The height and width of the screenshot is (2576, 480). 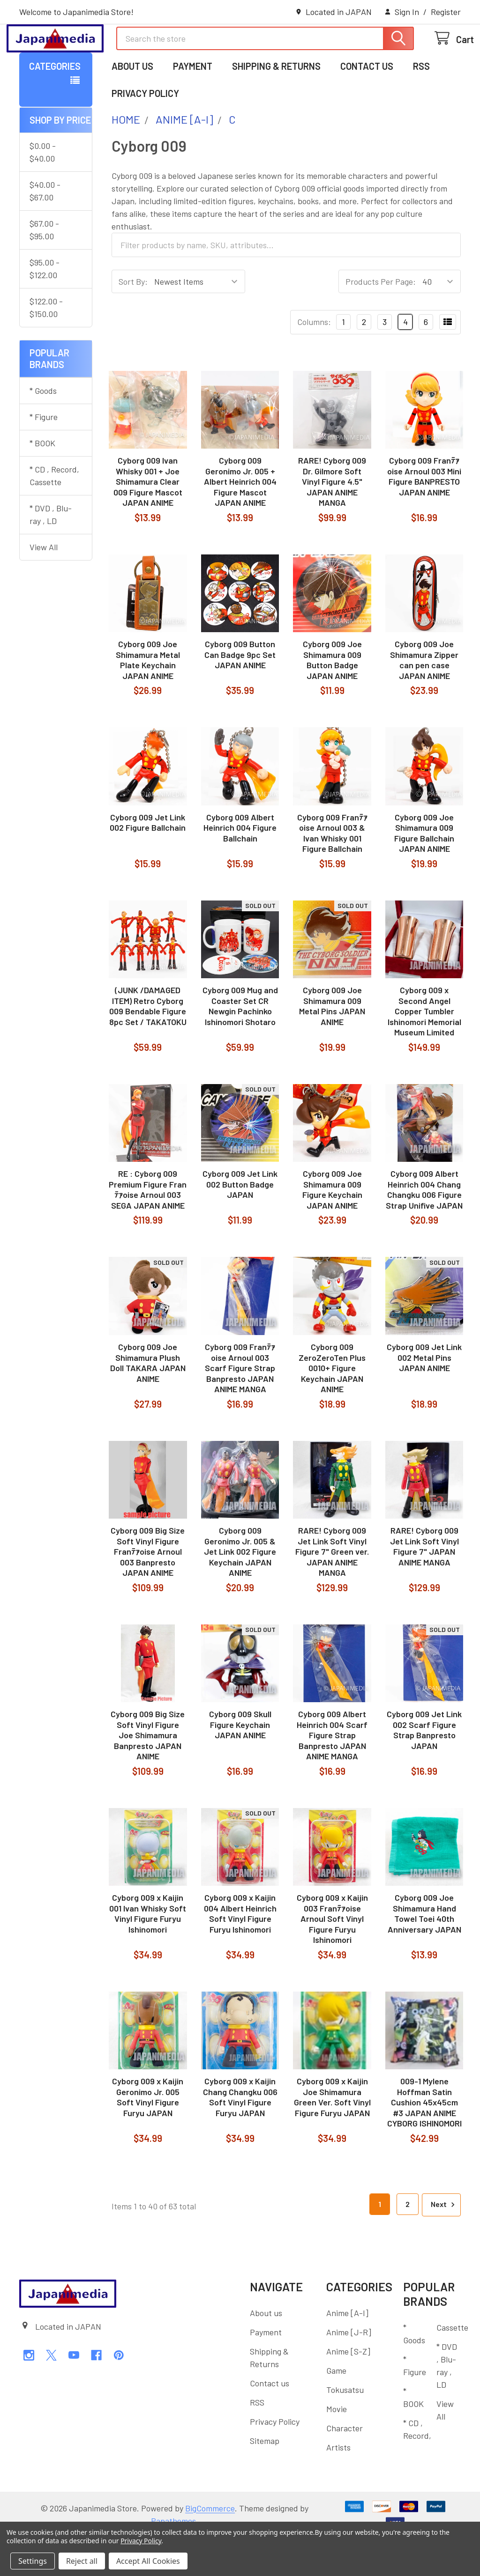 What do you see at coordinates (192, 104) in the screenshot?
I see `Payment` at bounding box center [192, 104].